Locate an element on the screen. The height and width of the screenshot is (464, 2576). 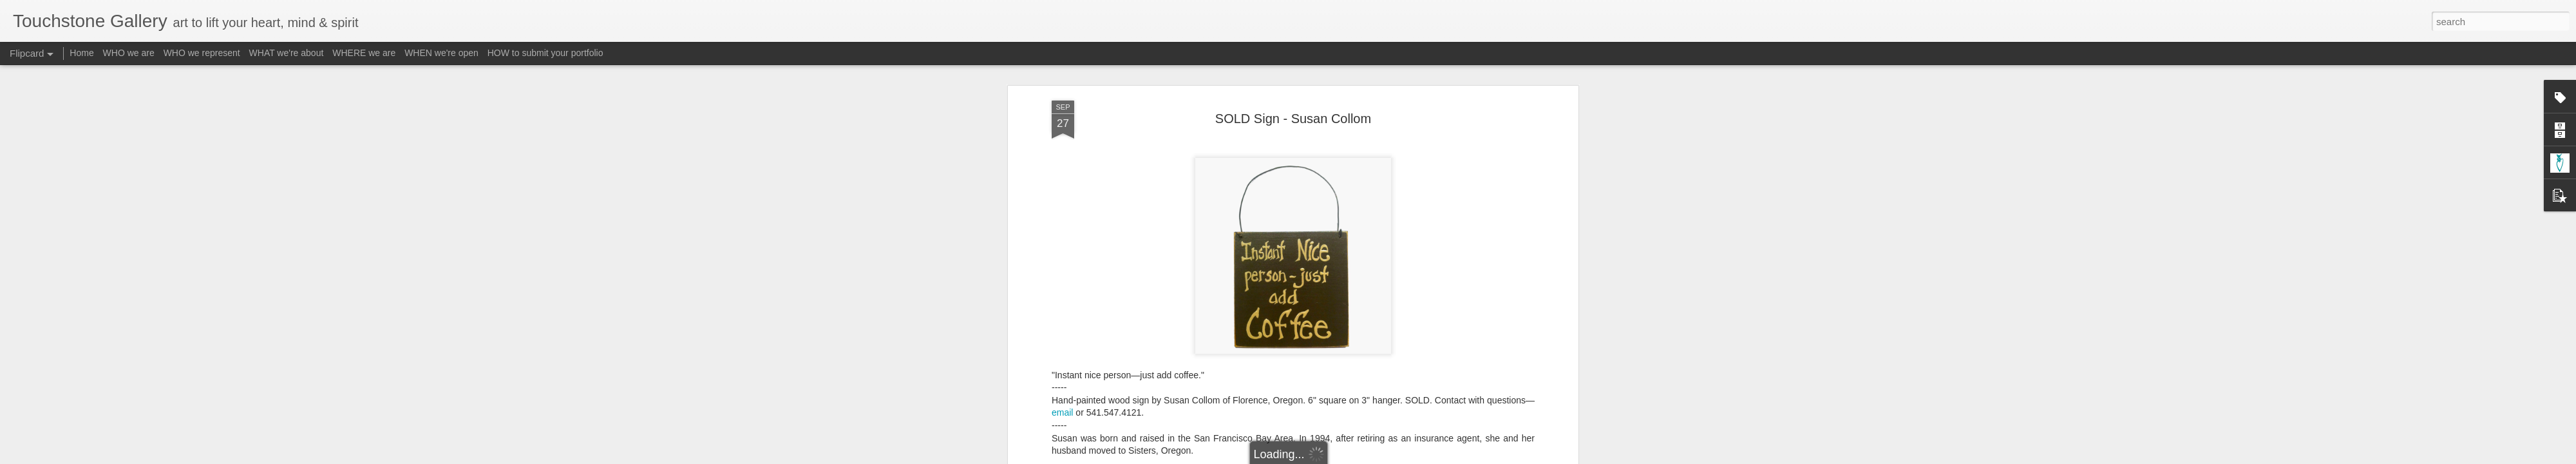
Report Abuse is located at coordinates (1366, 457).